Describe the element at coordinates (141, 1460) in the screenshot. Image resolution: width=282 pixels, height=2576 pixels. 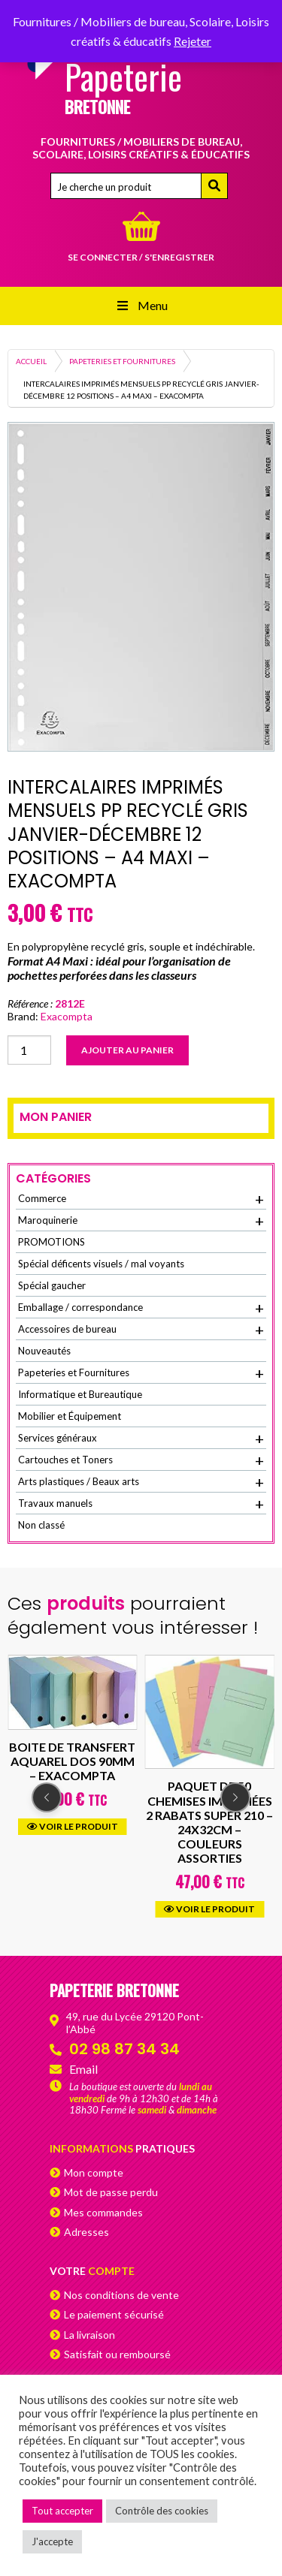
I see `Cartouches et Toners` at that location.